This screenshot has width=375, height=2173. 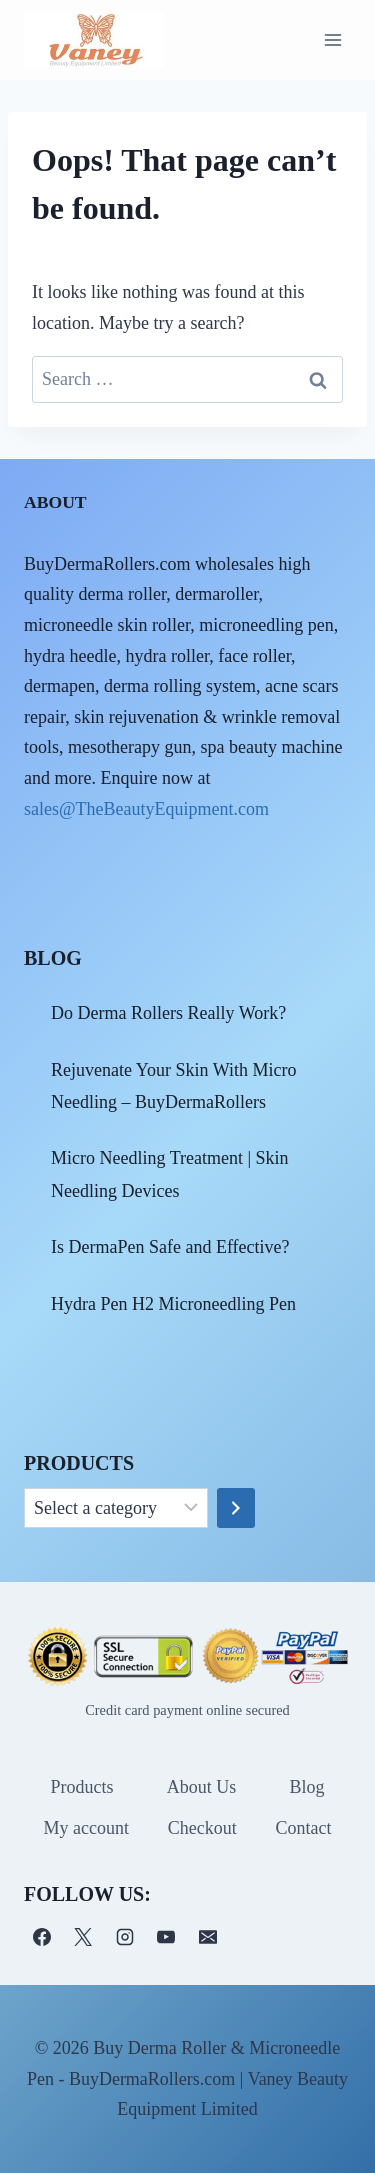 I want to click on Is DermaPen Safe and Effective?, so click(x=170, y=1247).